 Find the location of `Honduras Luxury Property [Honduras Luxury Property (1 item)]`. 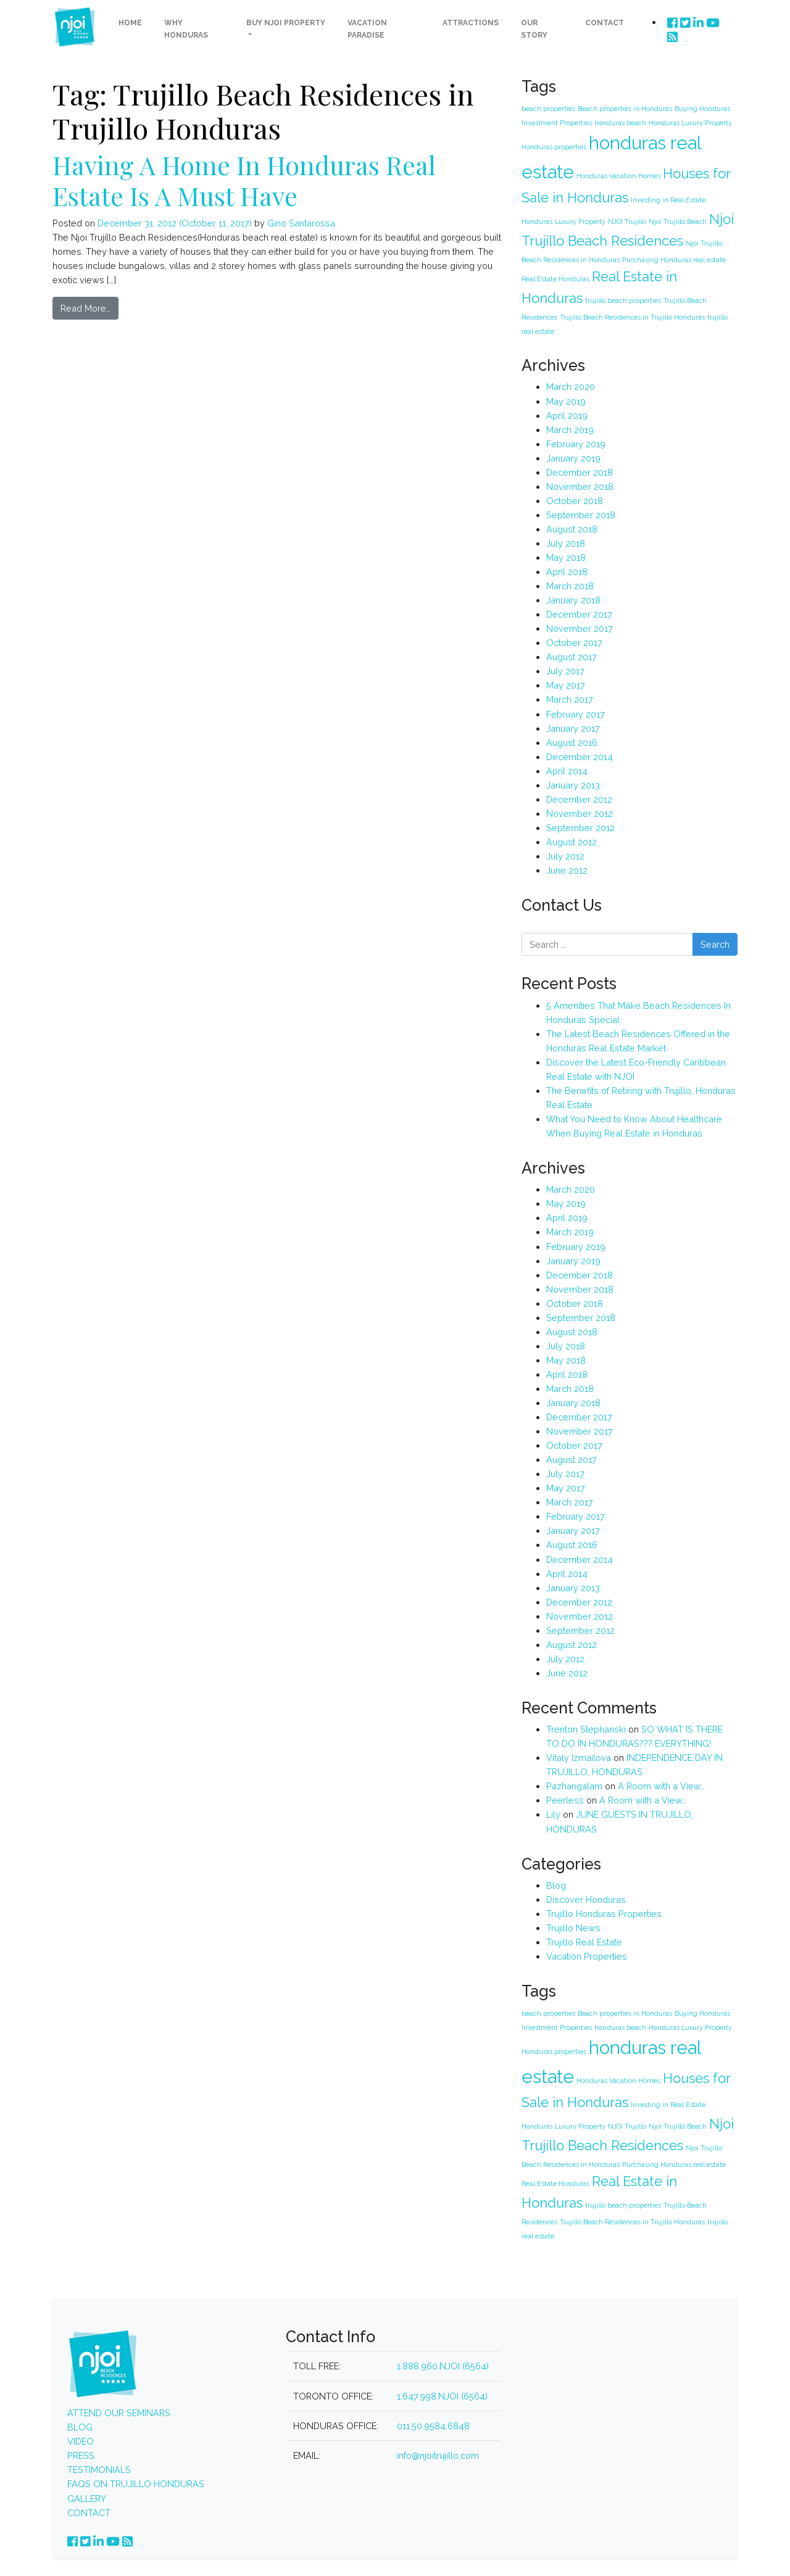

Honduras Luxury Property [Honduras Luxury Property (1 item)] is located at coordinates (690, 122).